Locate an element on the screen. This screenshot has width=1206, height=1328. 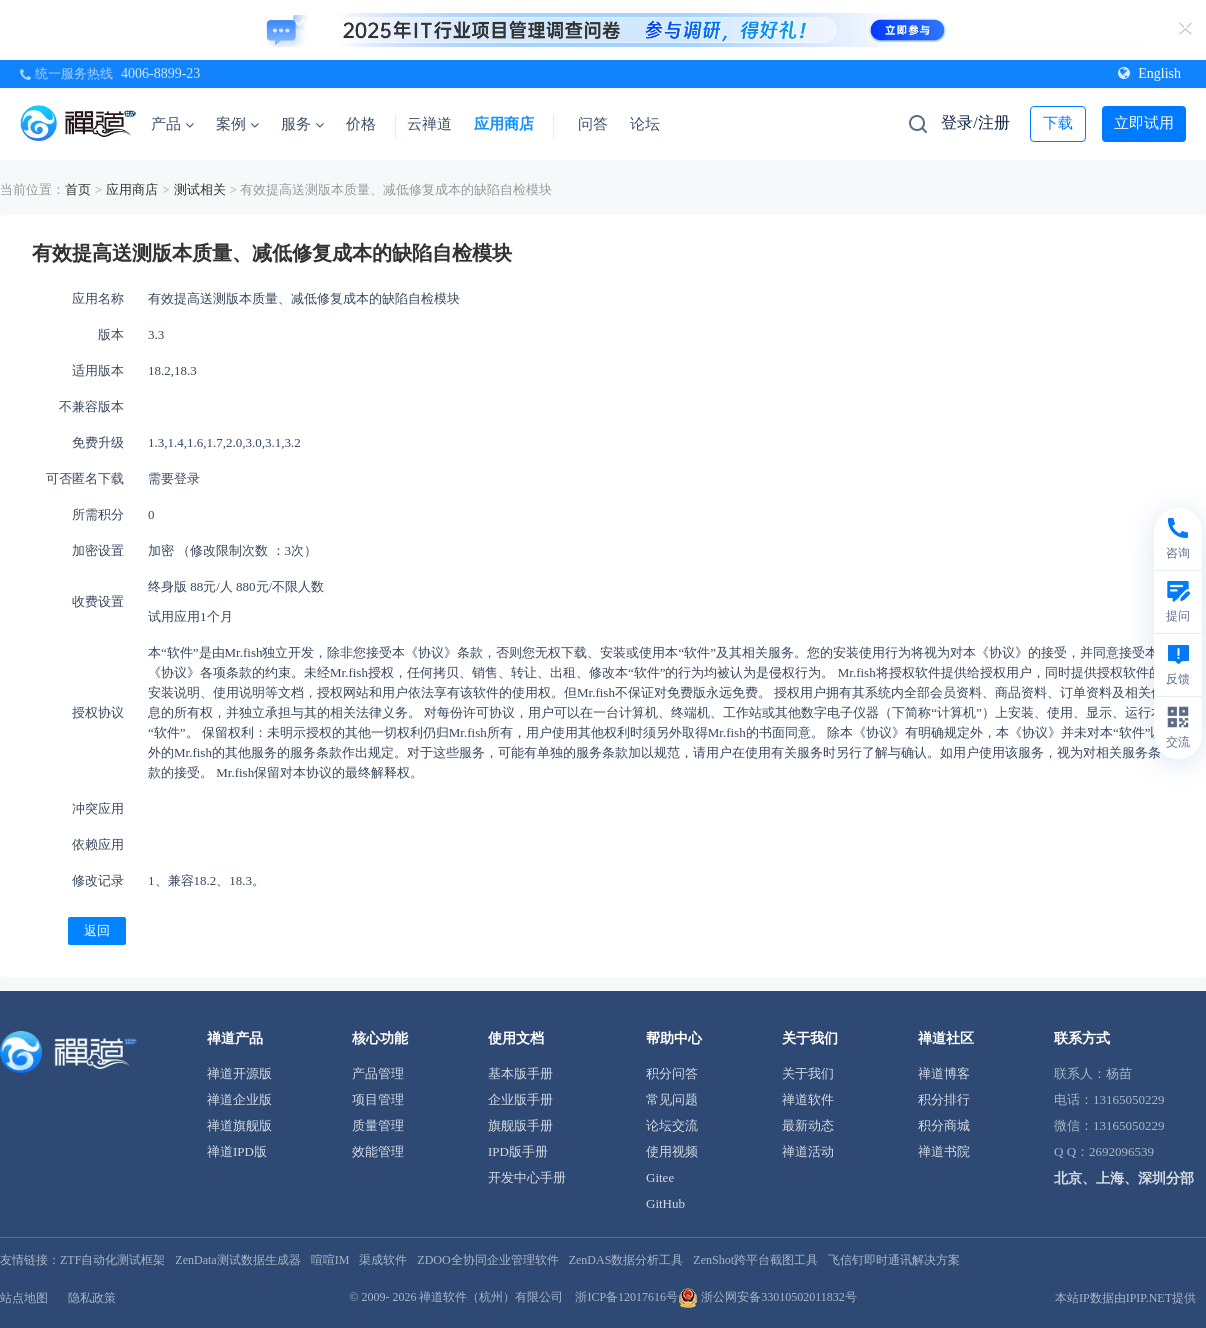
隐私政策 is located at coordinates (92, 1298).